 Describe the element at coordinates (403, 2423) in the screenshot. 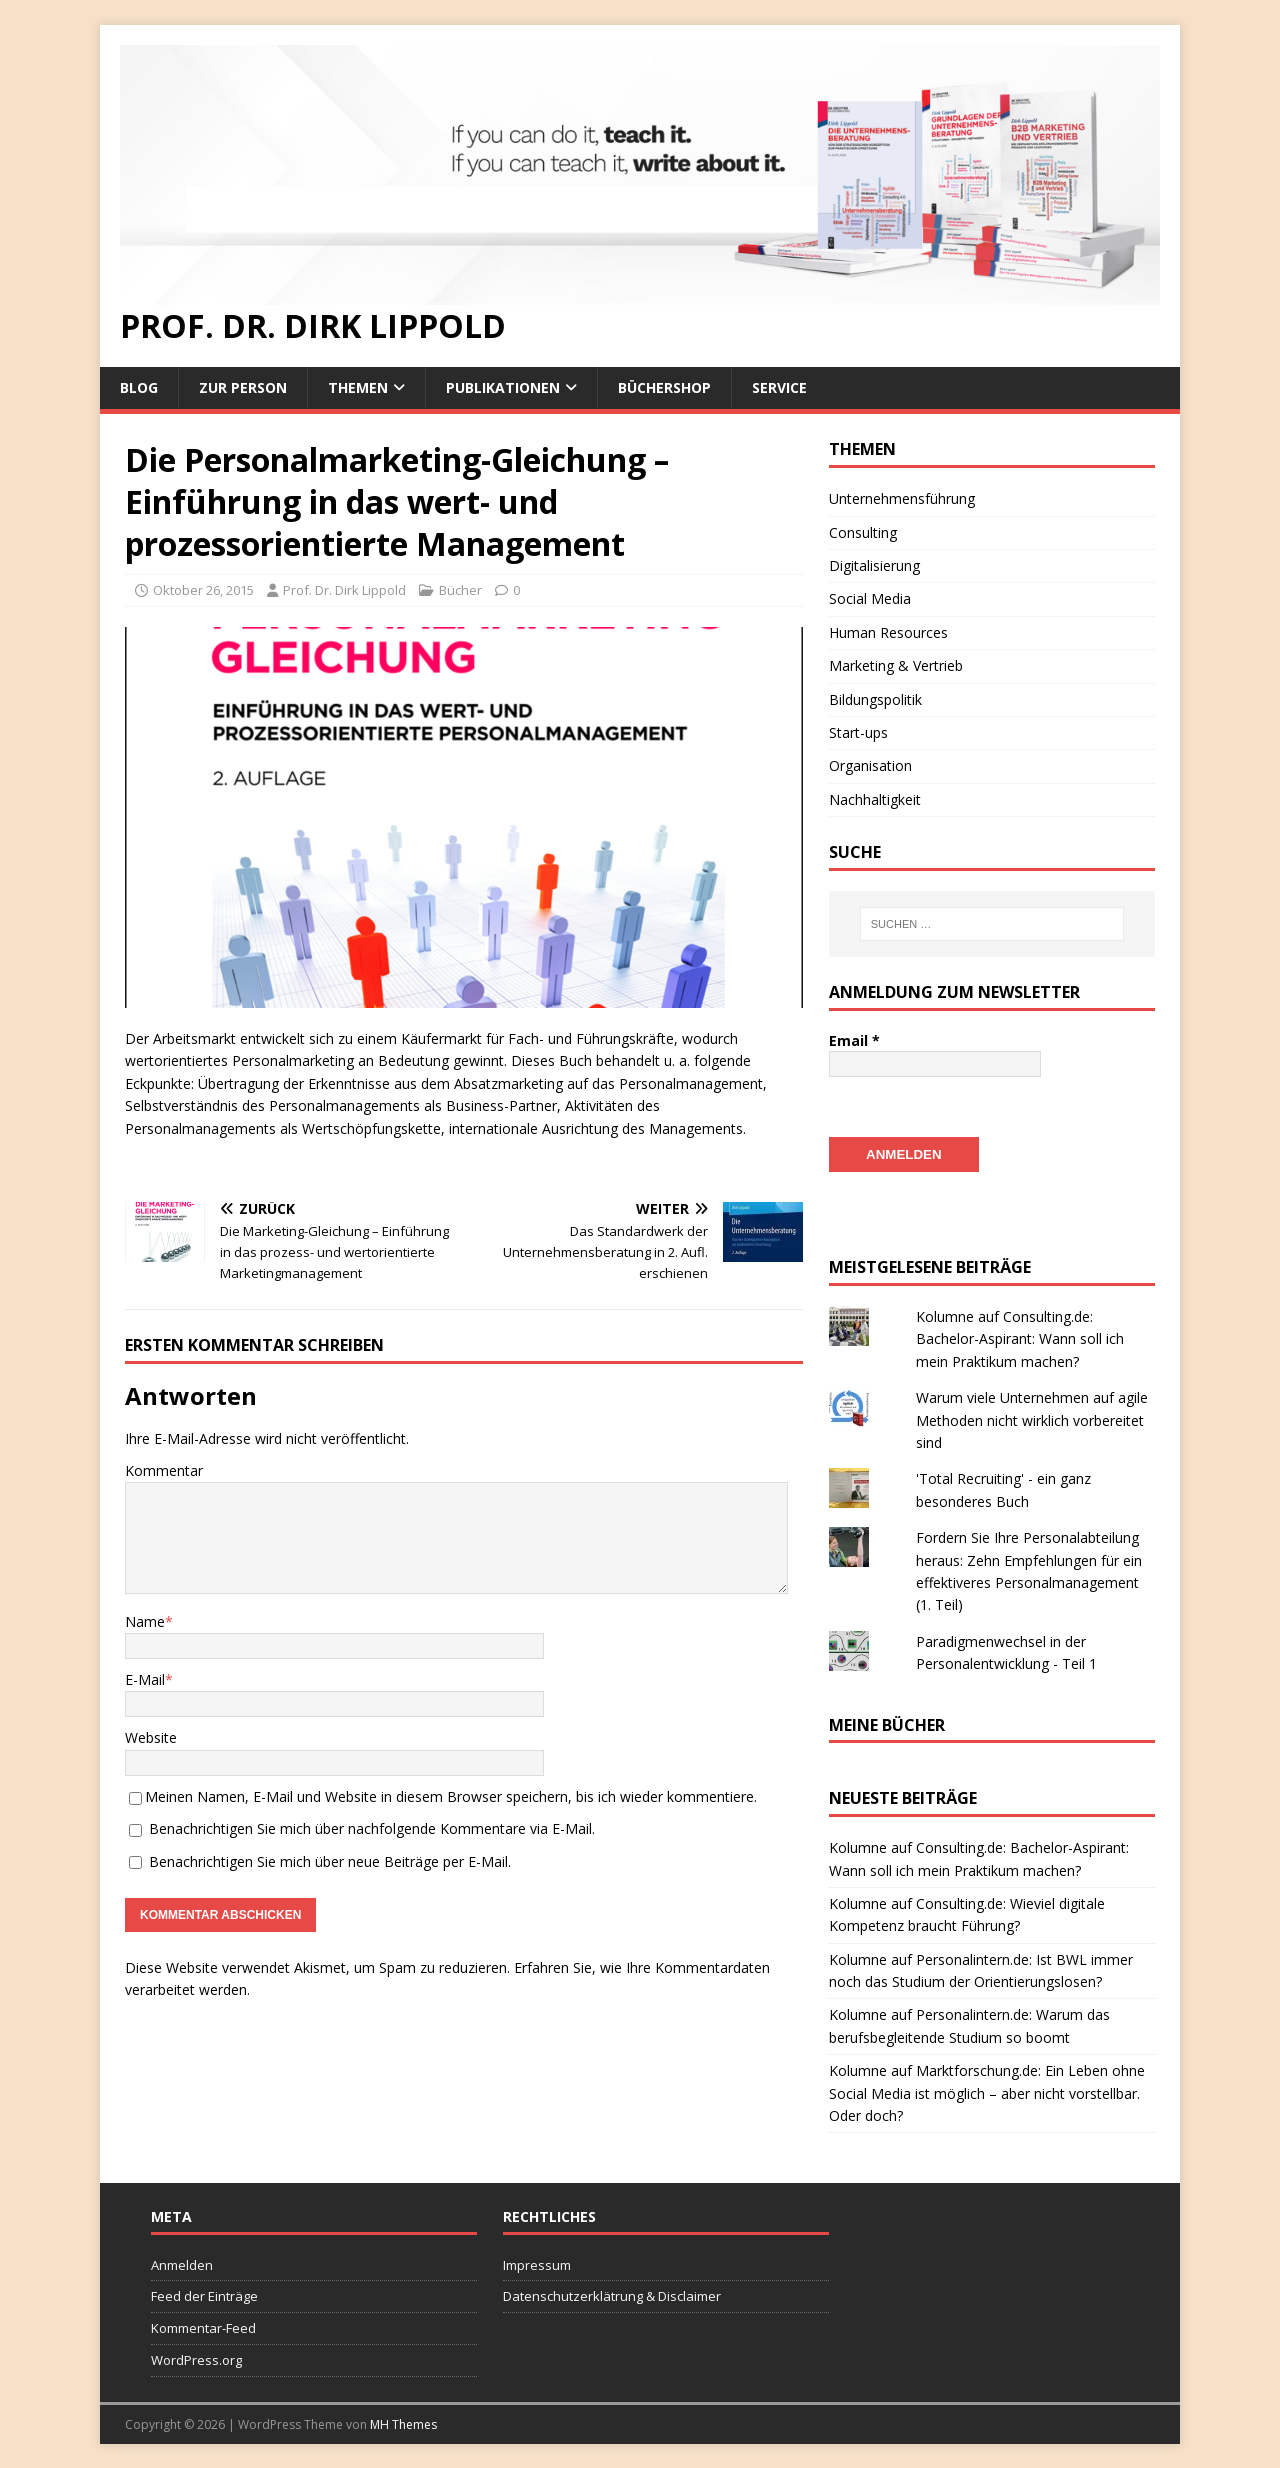

I see `MH Themes` at that location.